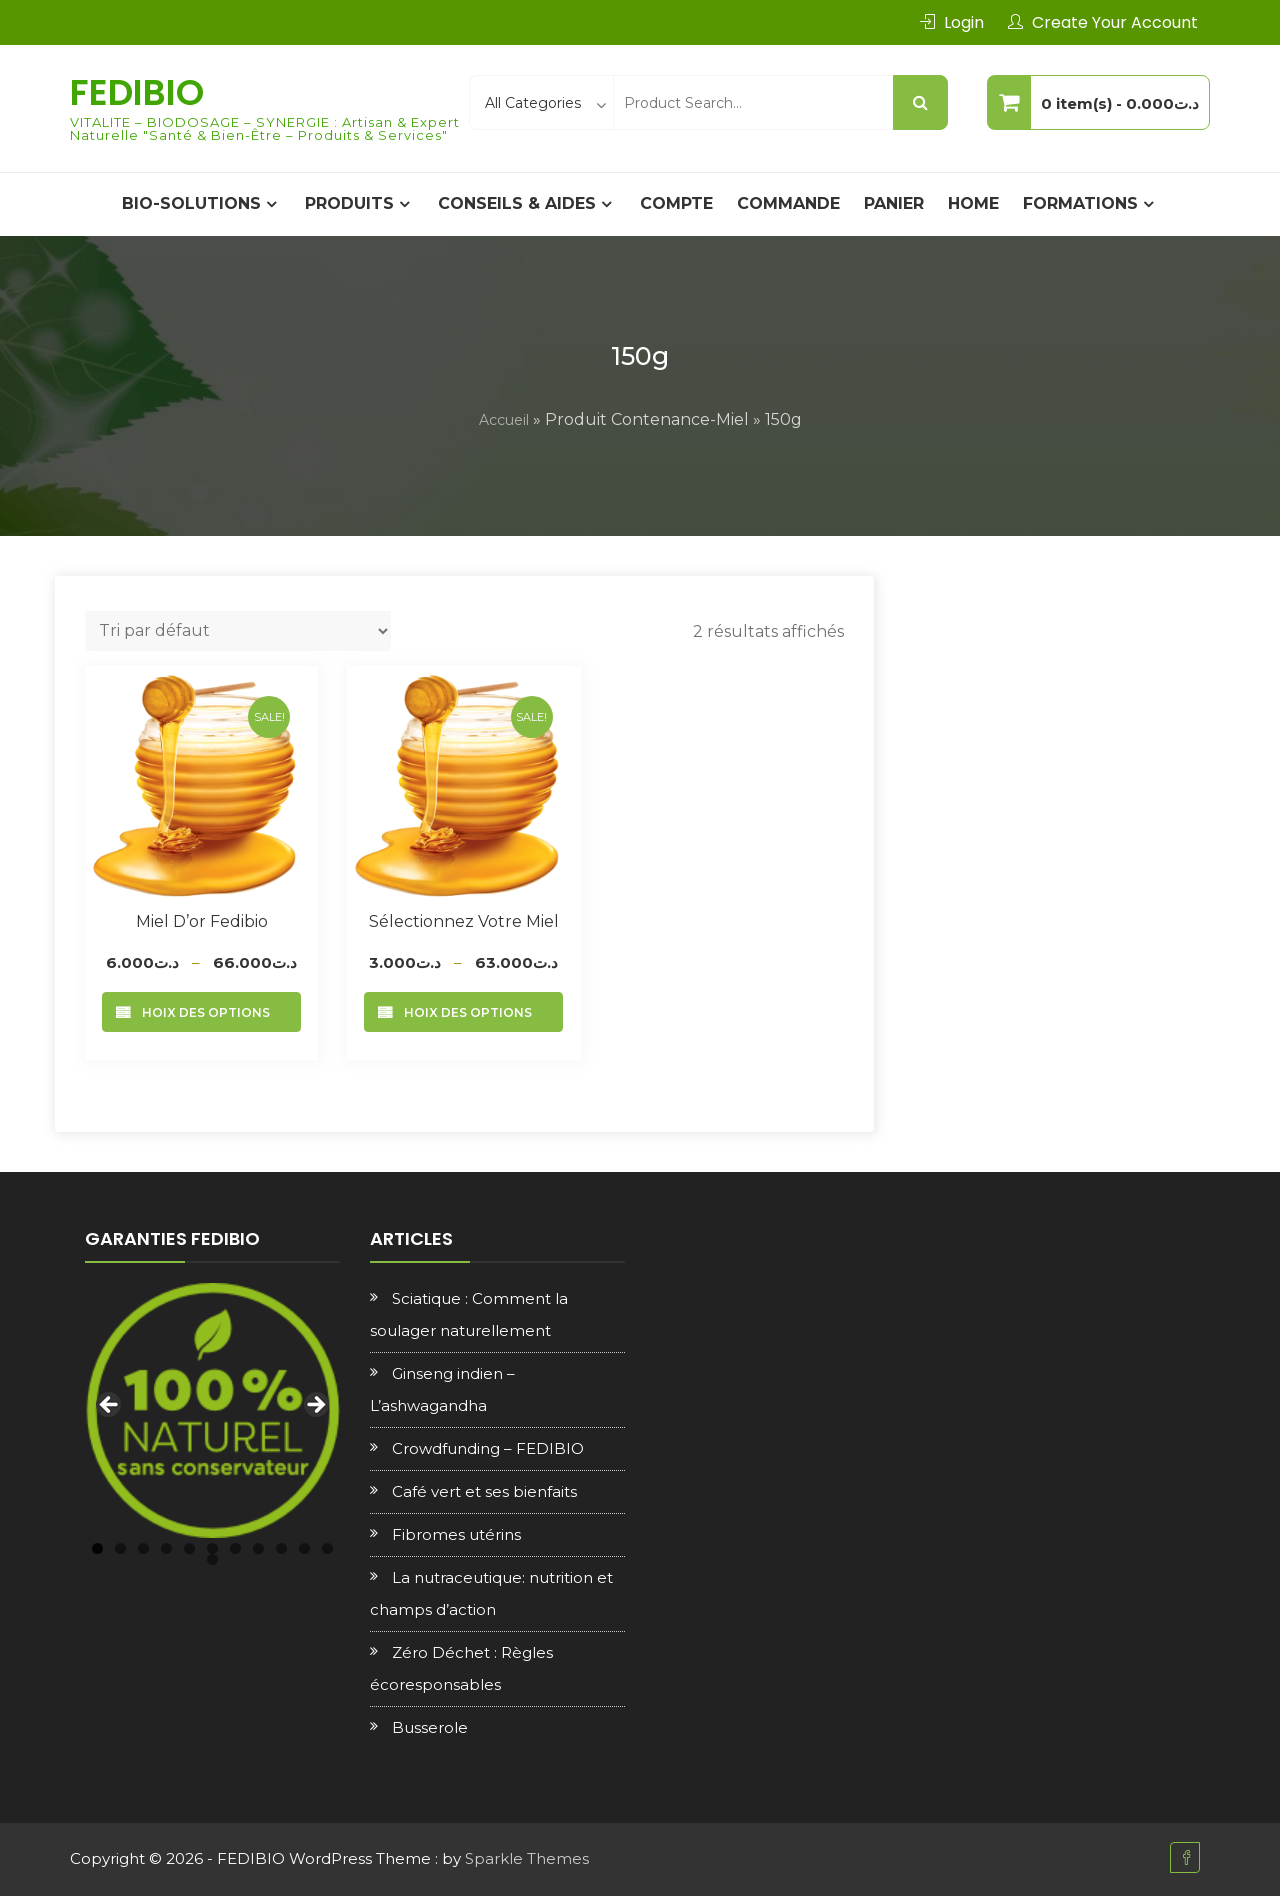  What do you see at coordinates (110, 1406) in the screenshot?
I see `Previous [button]` at bounding box center [110, 1406].